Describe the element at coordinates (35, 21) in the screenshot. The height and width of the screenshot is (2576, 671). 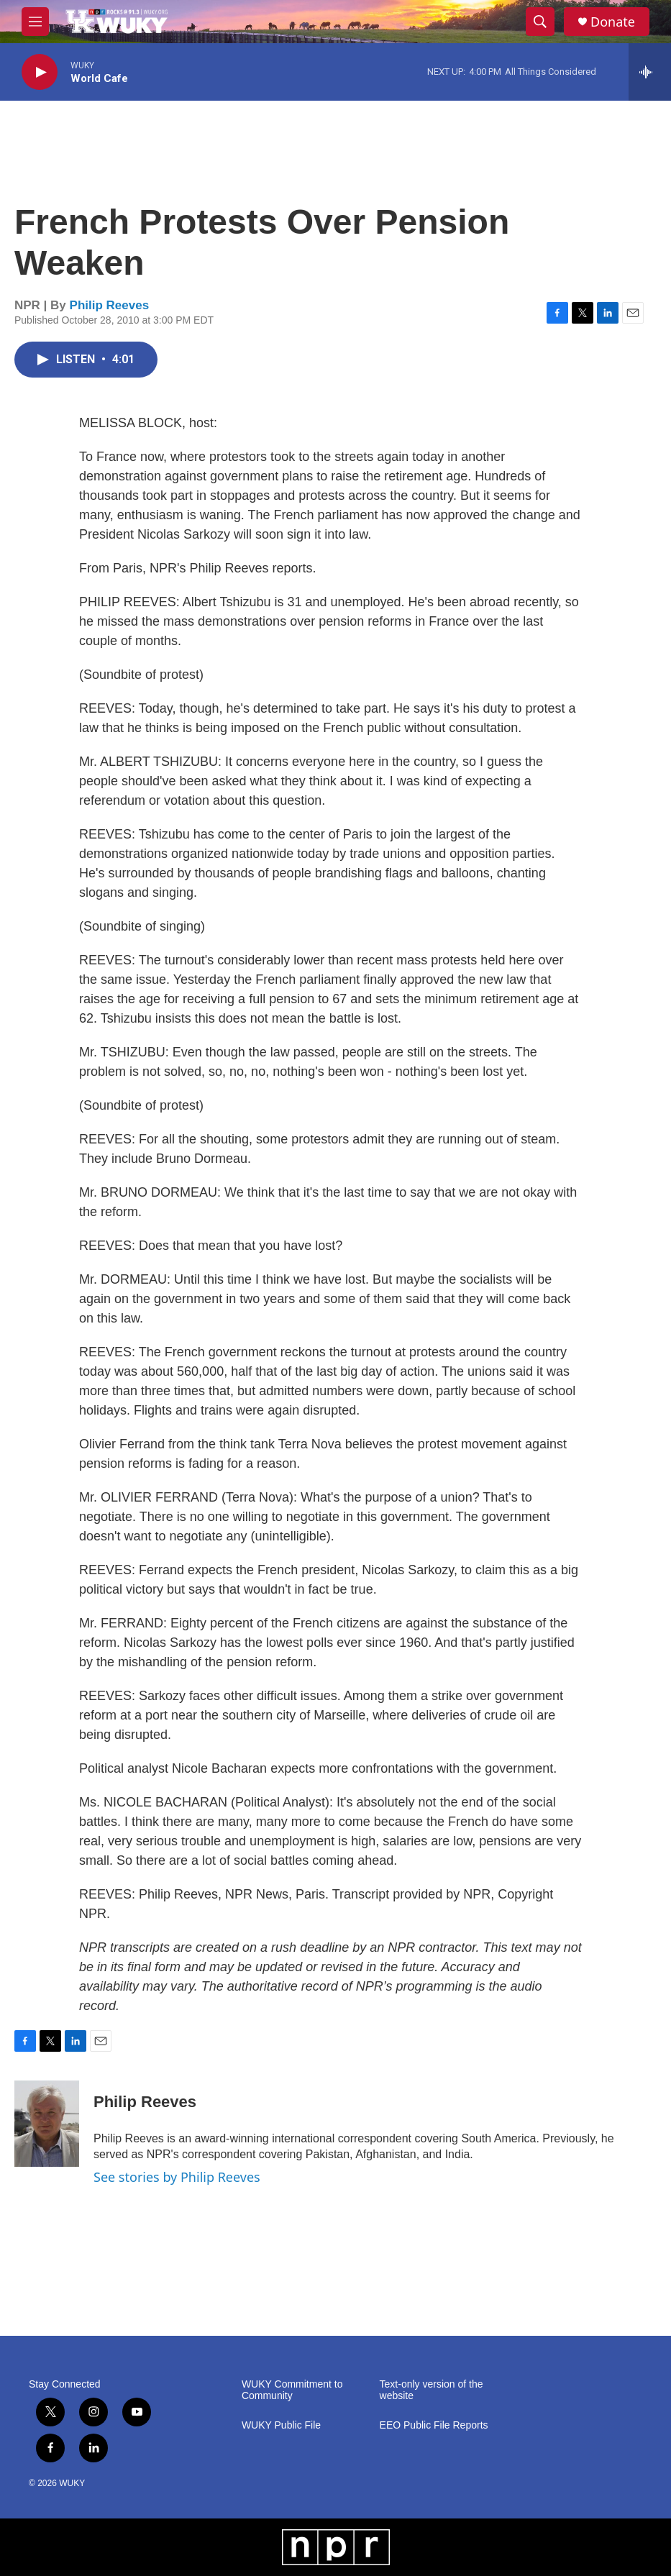
I see `[hamburger-menu-open]` at that location.